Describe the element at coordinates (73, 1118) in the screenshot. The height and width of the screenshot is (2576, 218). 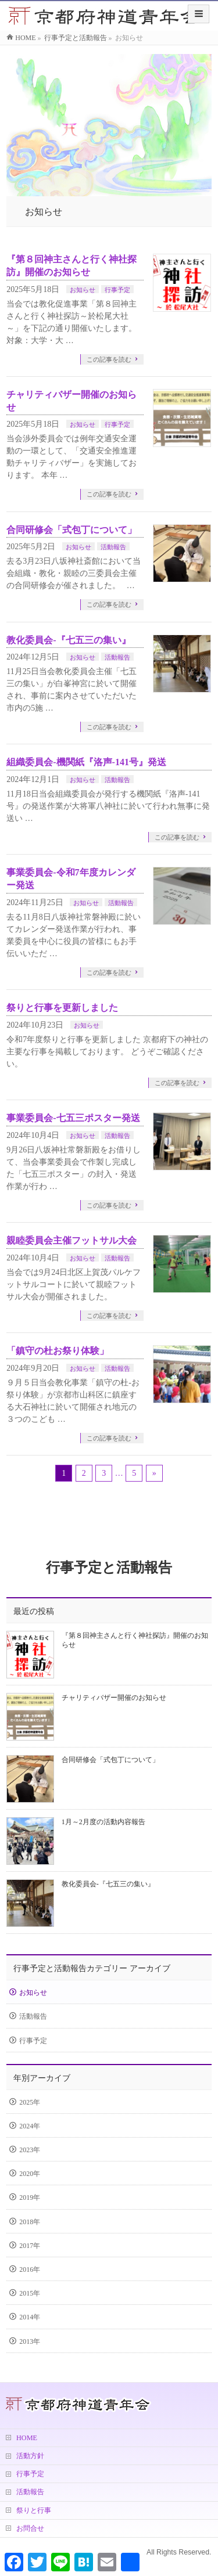
I see `事業委員会-七五三ポスター発送` at that location.